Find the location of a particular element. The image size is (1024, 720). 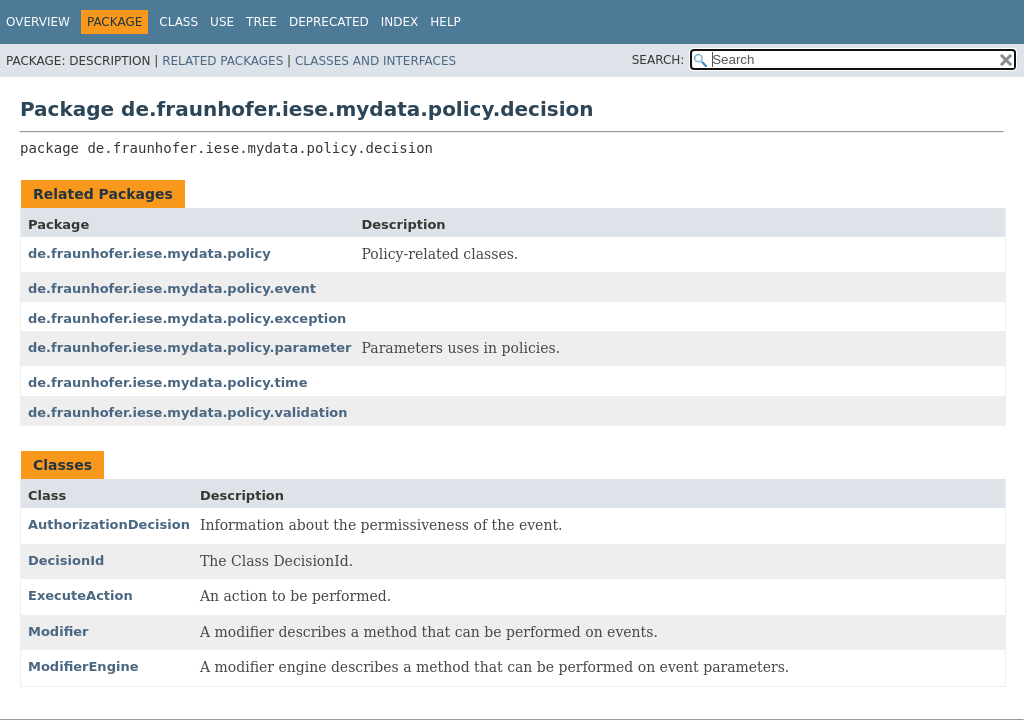

de.fraunhofer.iese.mydata.policy.parameter is located at coordinates (190, 347).